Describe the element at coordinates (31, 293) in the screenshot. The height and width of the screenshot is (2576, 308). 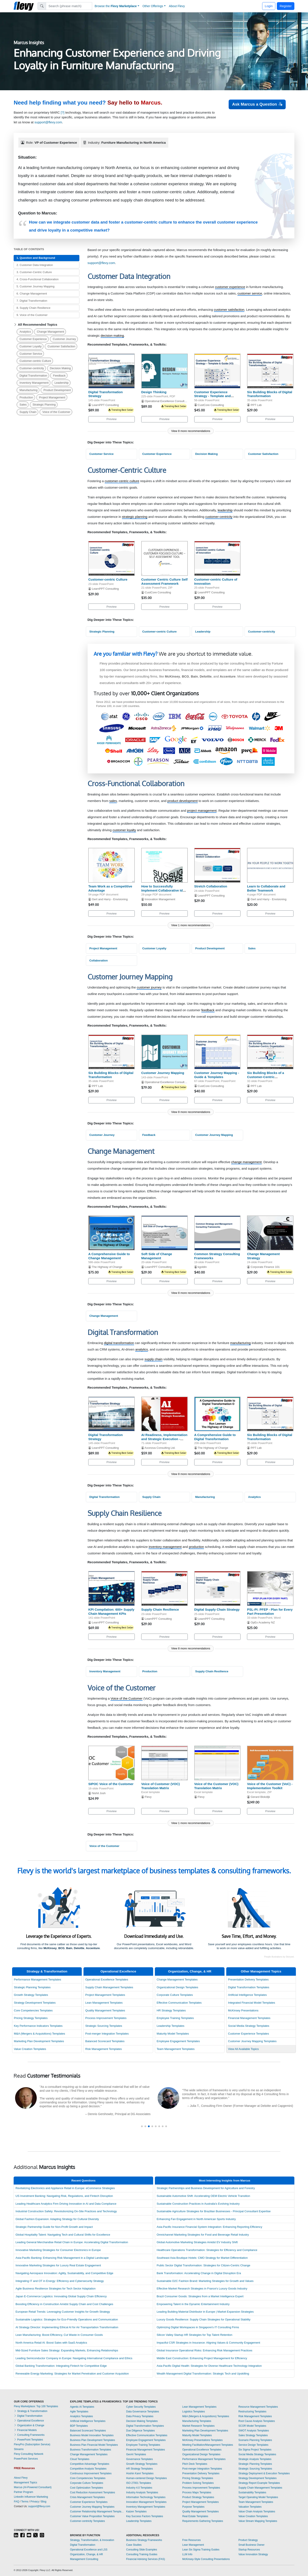
I see `6. Change Management` at that location.